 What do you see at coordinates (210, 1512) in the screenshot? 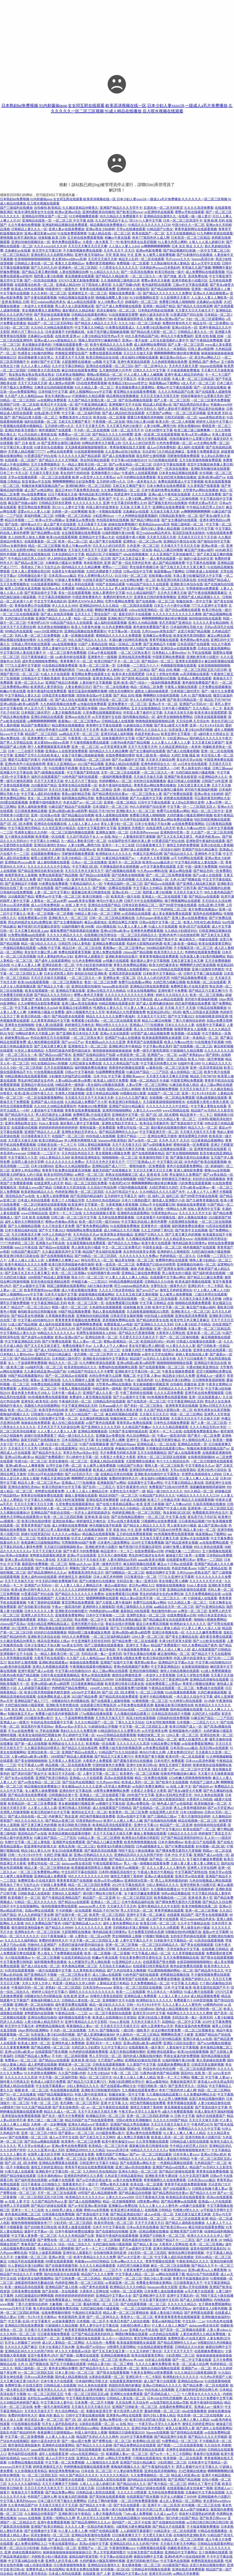
I see `免费观看高清性色生活片` at bounding box center [210, 1512].